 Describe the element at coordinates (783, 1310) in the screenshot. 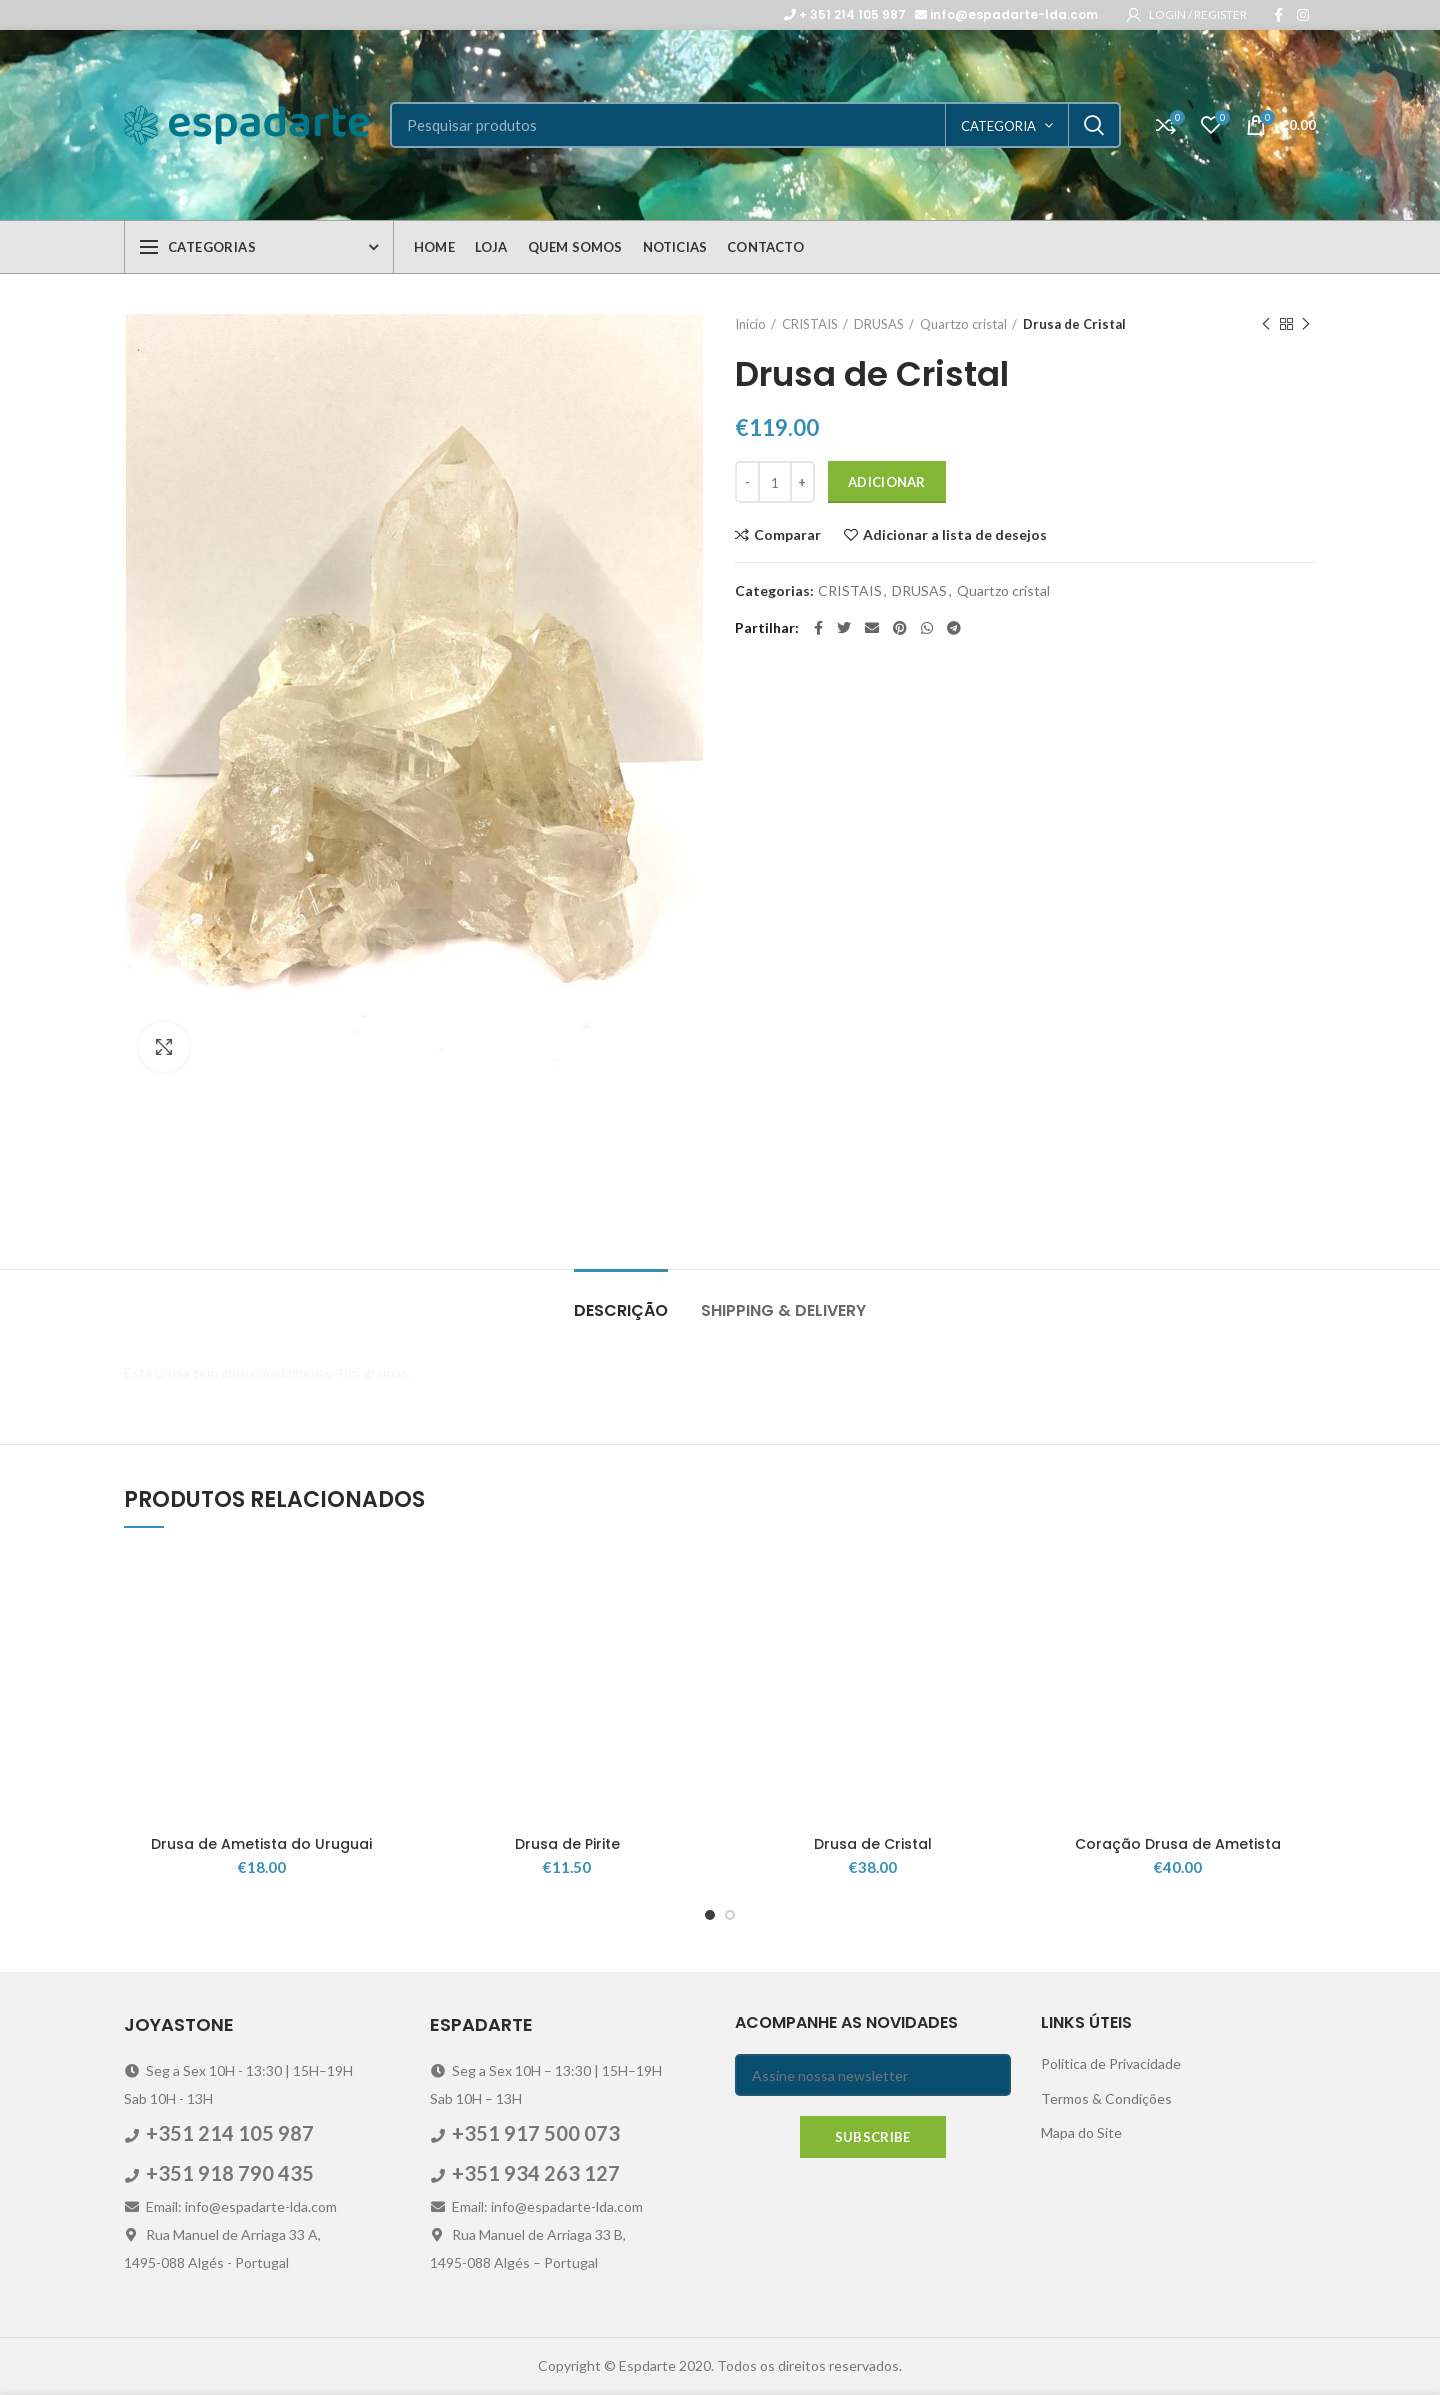

I see `Shipping & Delivery` at that location.